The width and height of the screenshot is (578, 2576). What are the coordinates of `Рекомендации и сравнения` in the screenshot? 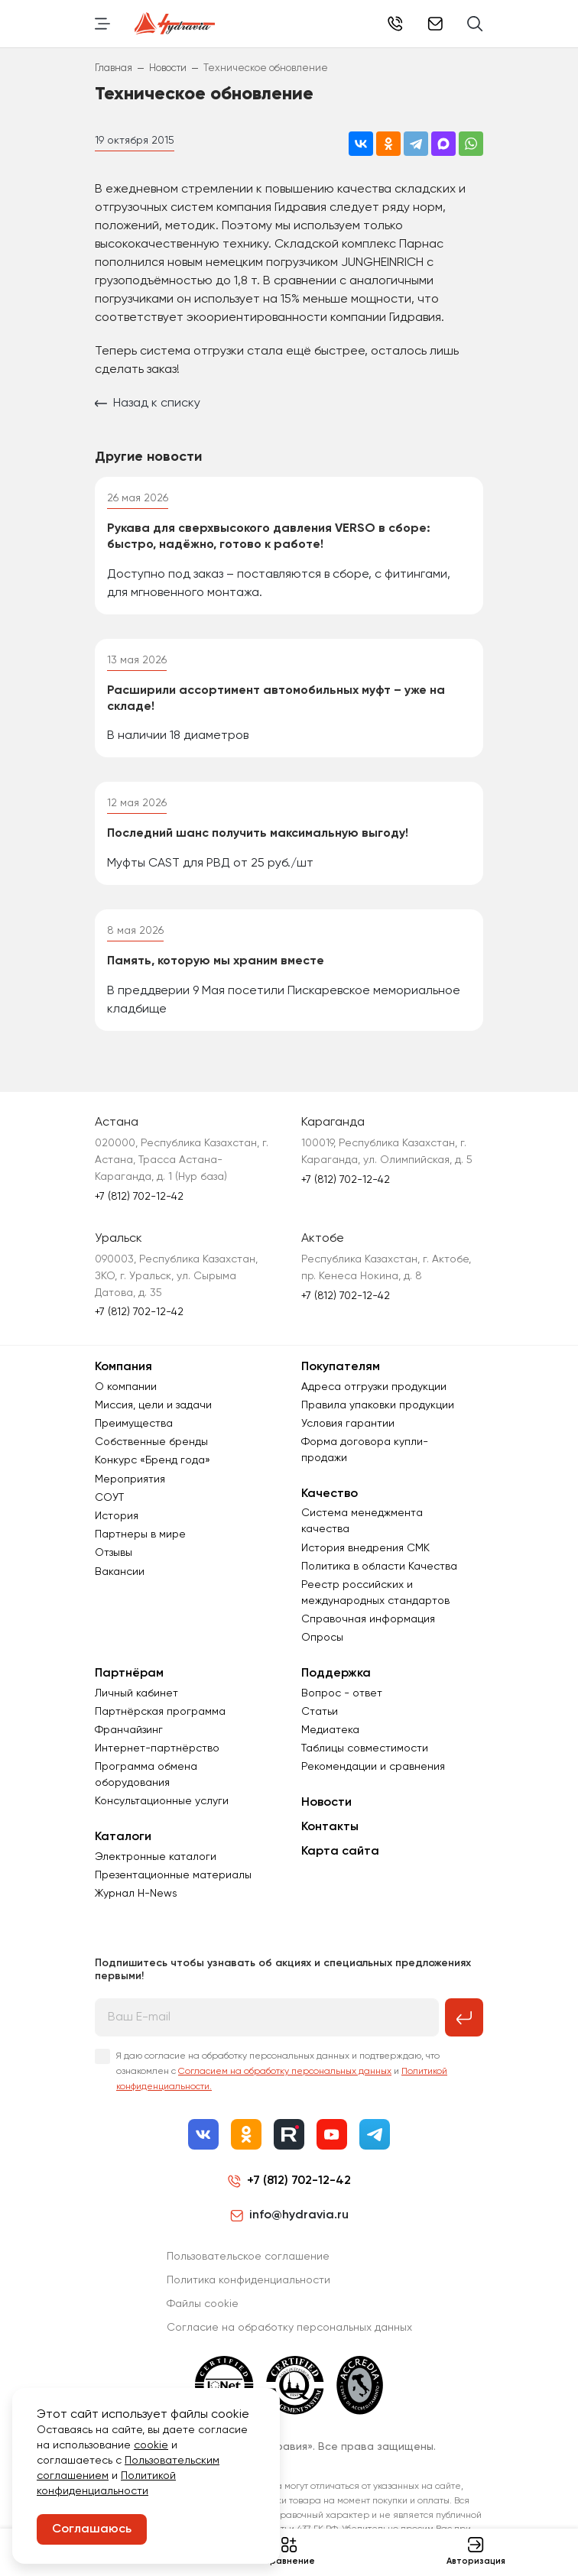 It's located at (373, 1766).